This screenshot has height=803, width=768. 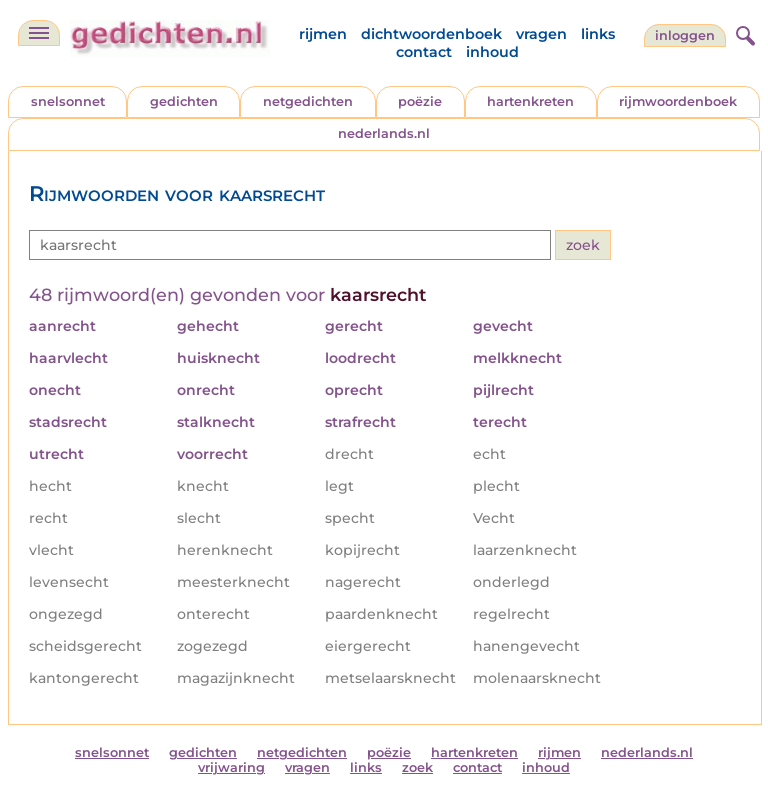 I want to click on hartenkreten, so click(x=530, y=101).